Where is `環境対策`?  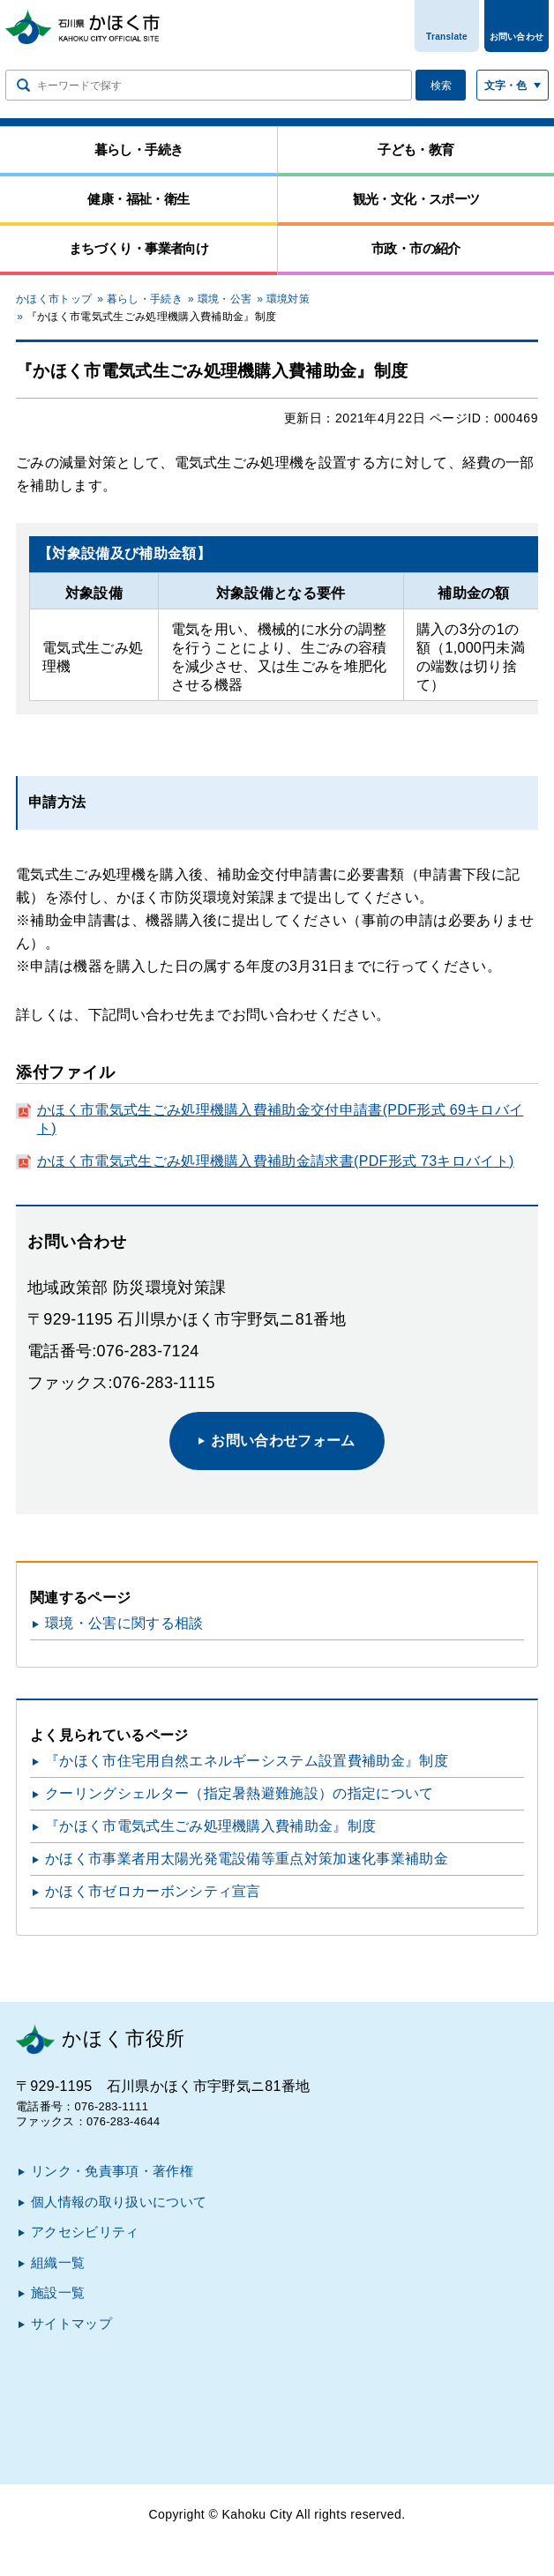 環境対策 is located at coordinates (288, 299).